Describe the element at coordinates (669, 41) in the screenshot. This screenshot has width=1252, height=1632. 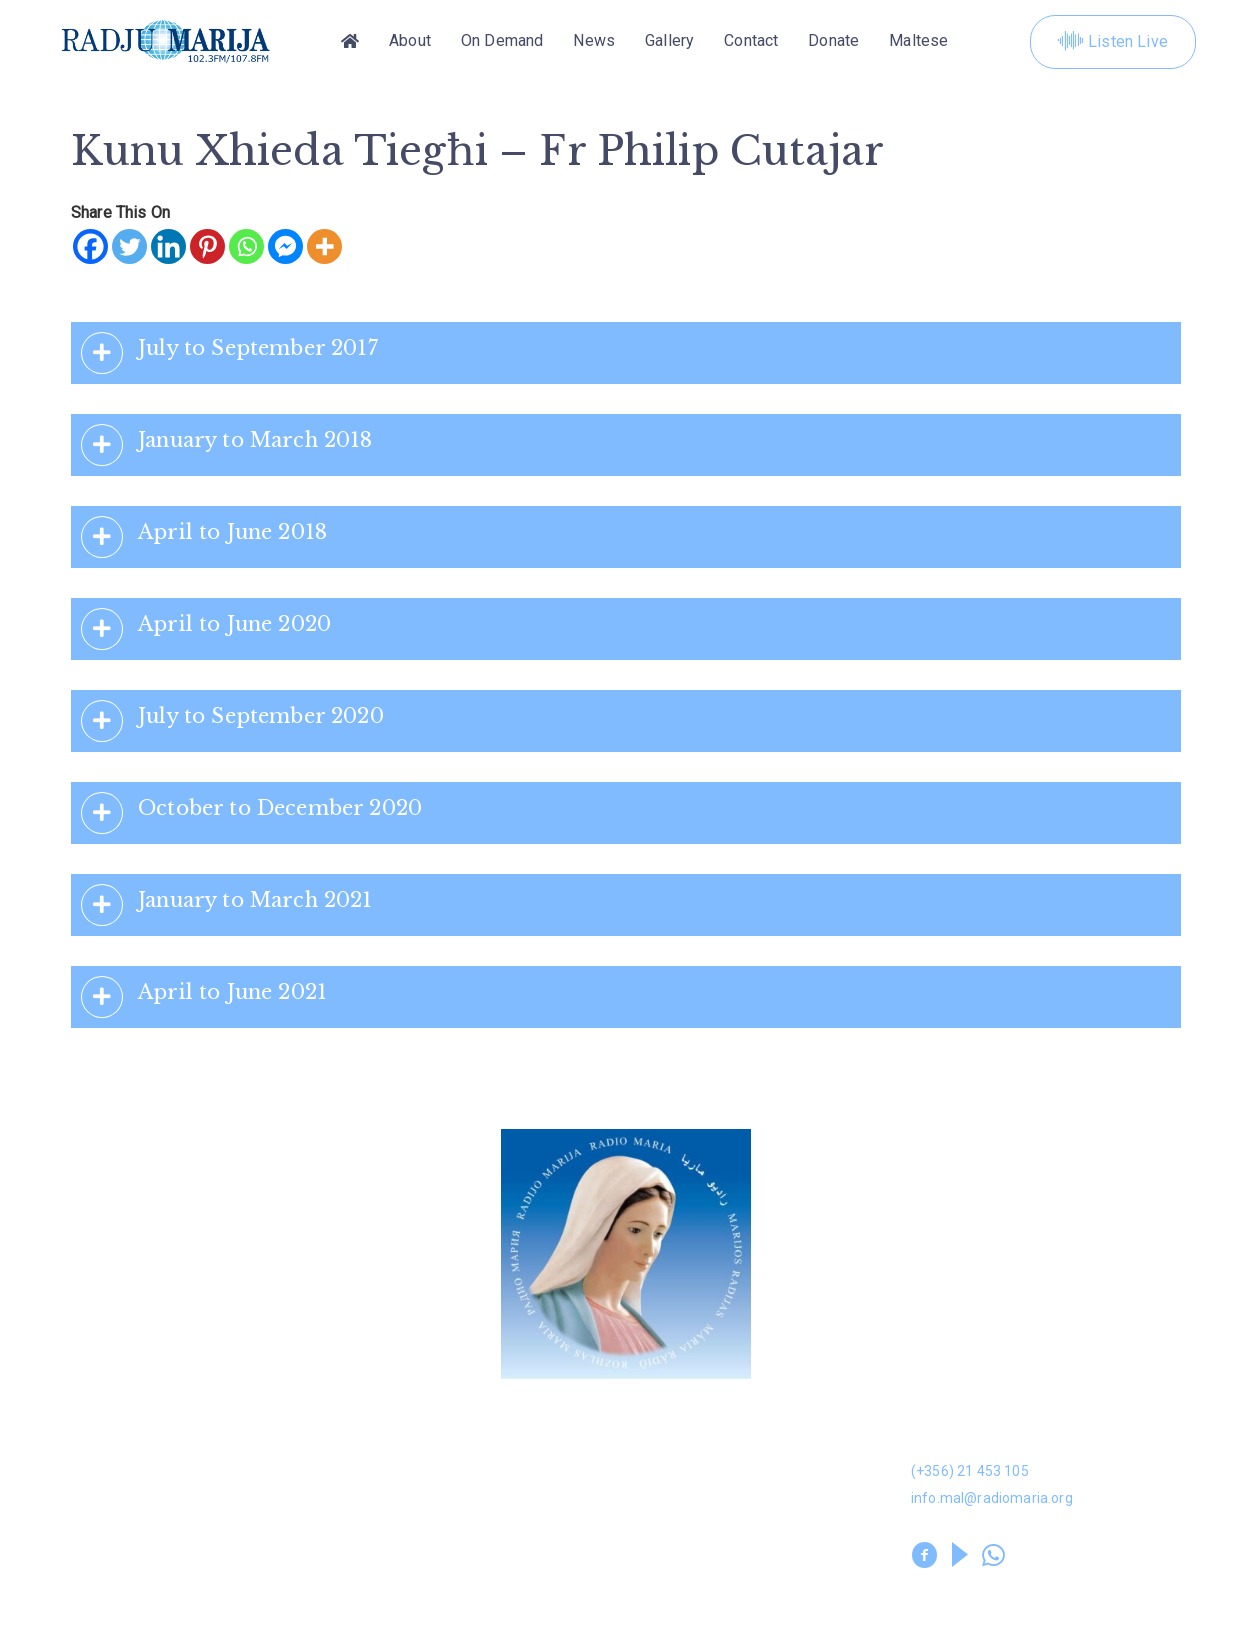
I see `Gallery` at that location.